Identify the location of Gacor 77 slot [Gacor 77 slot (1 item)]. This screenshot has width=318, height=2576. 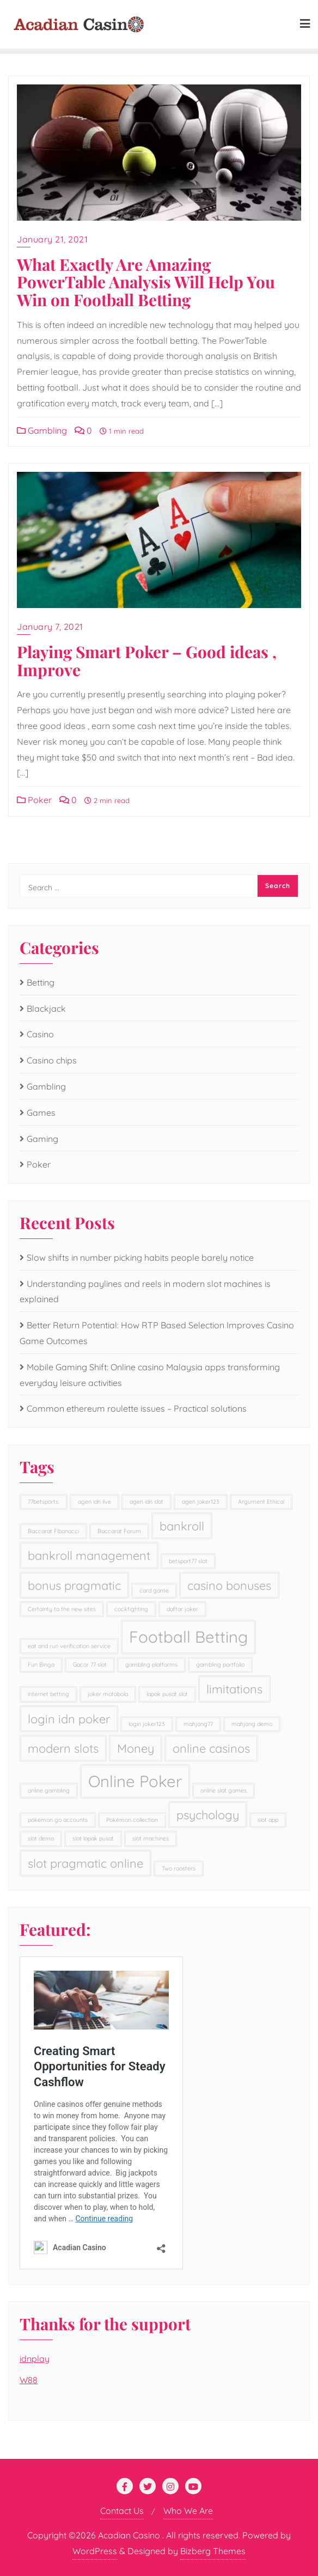
(90, 1664).